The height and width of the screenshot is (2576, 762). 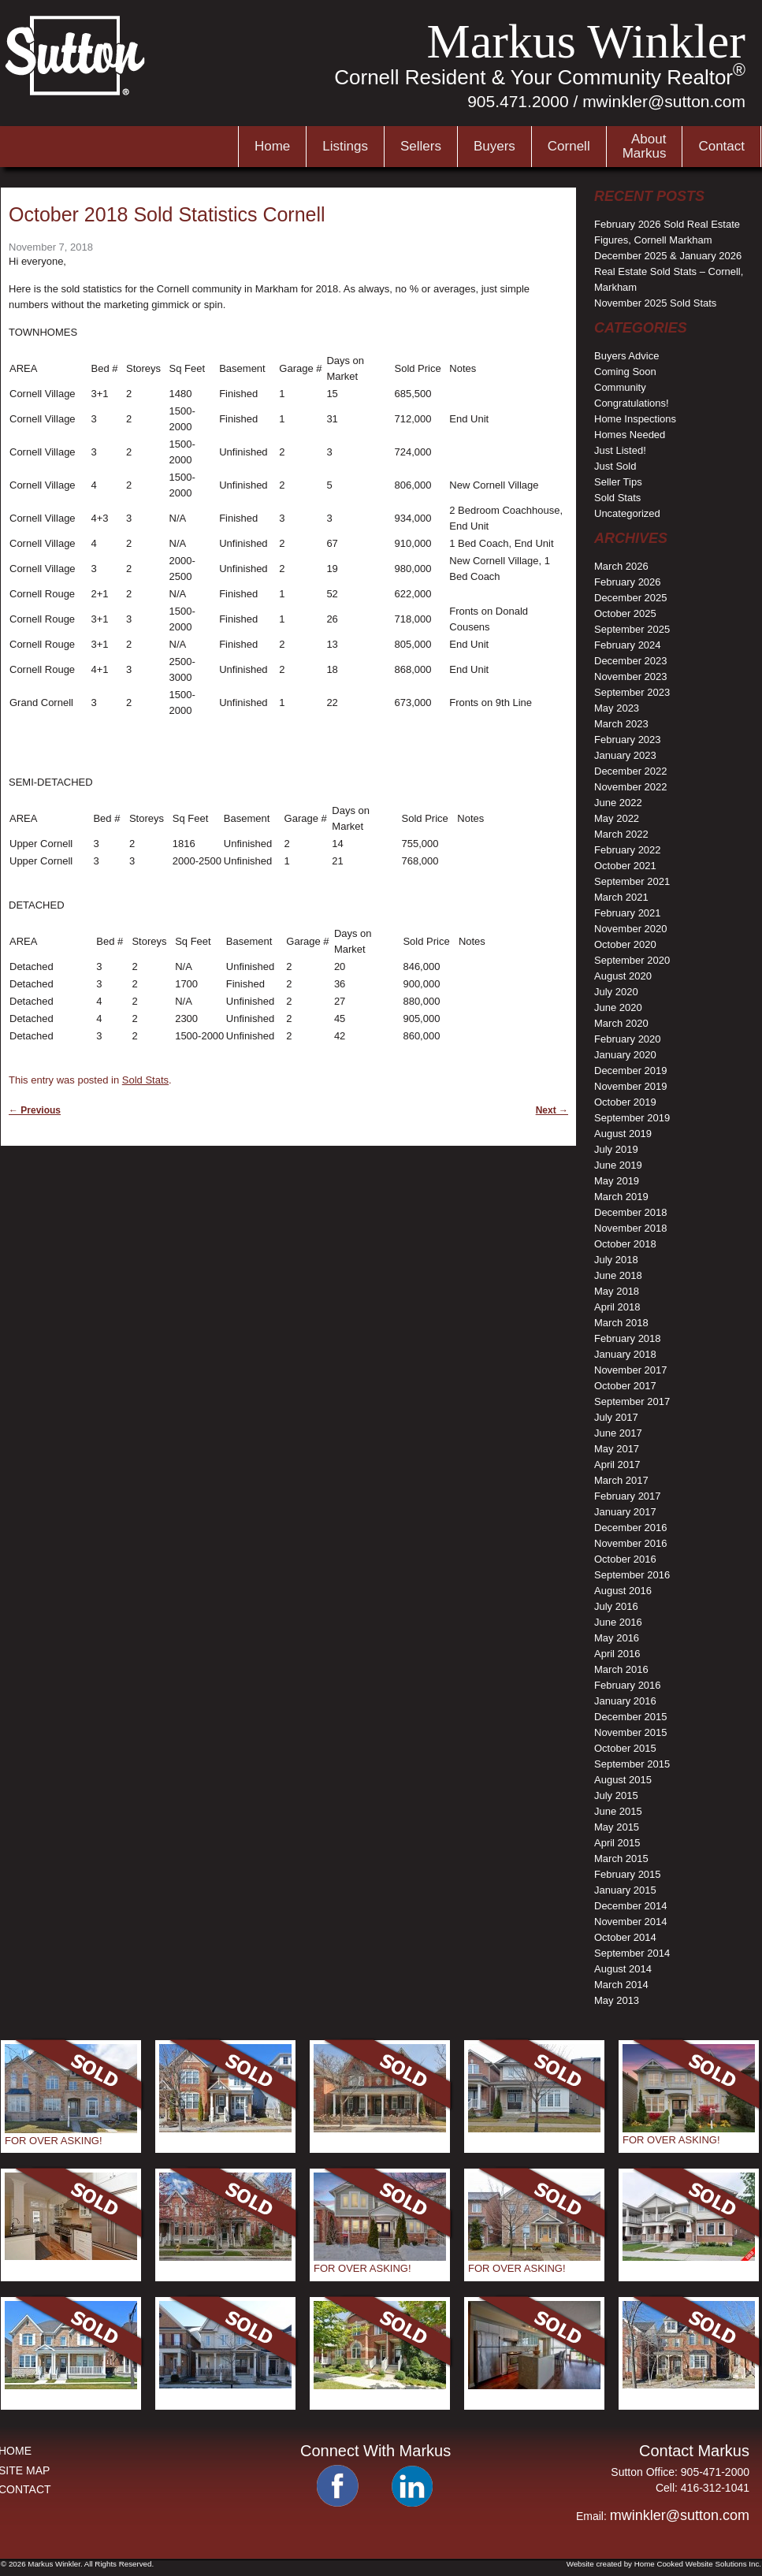 What do you see at coordinates (632, 1953) in the screenshot?
I see `September 2014` at bounding box center [632, 1953].